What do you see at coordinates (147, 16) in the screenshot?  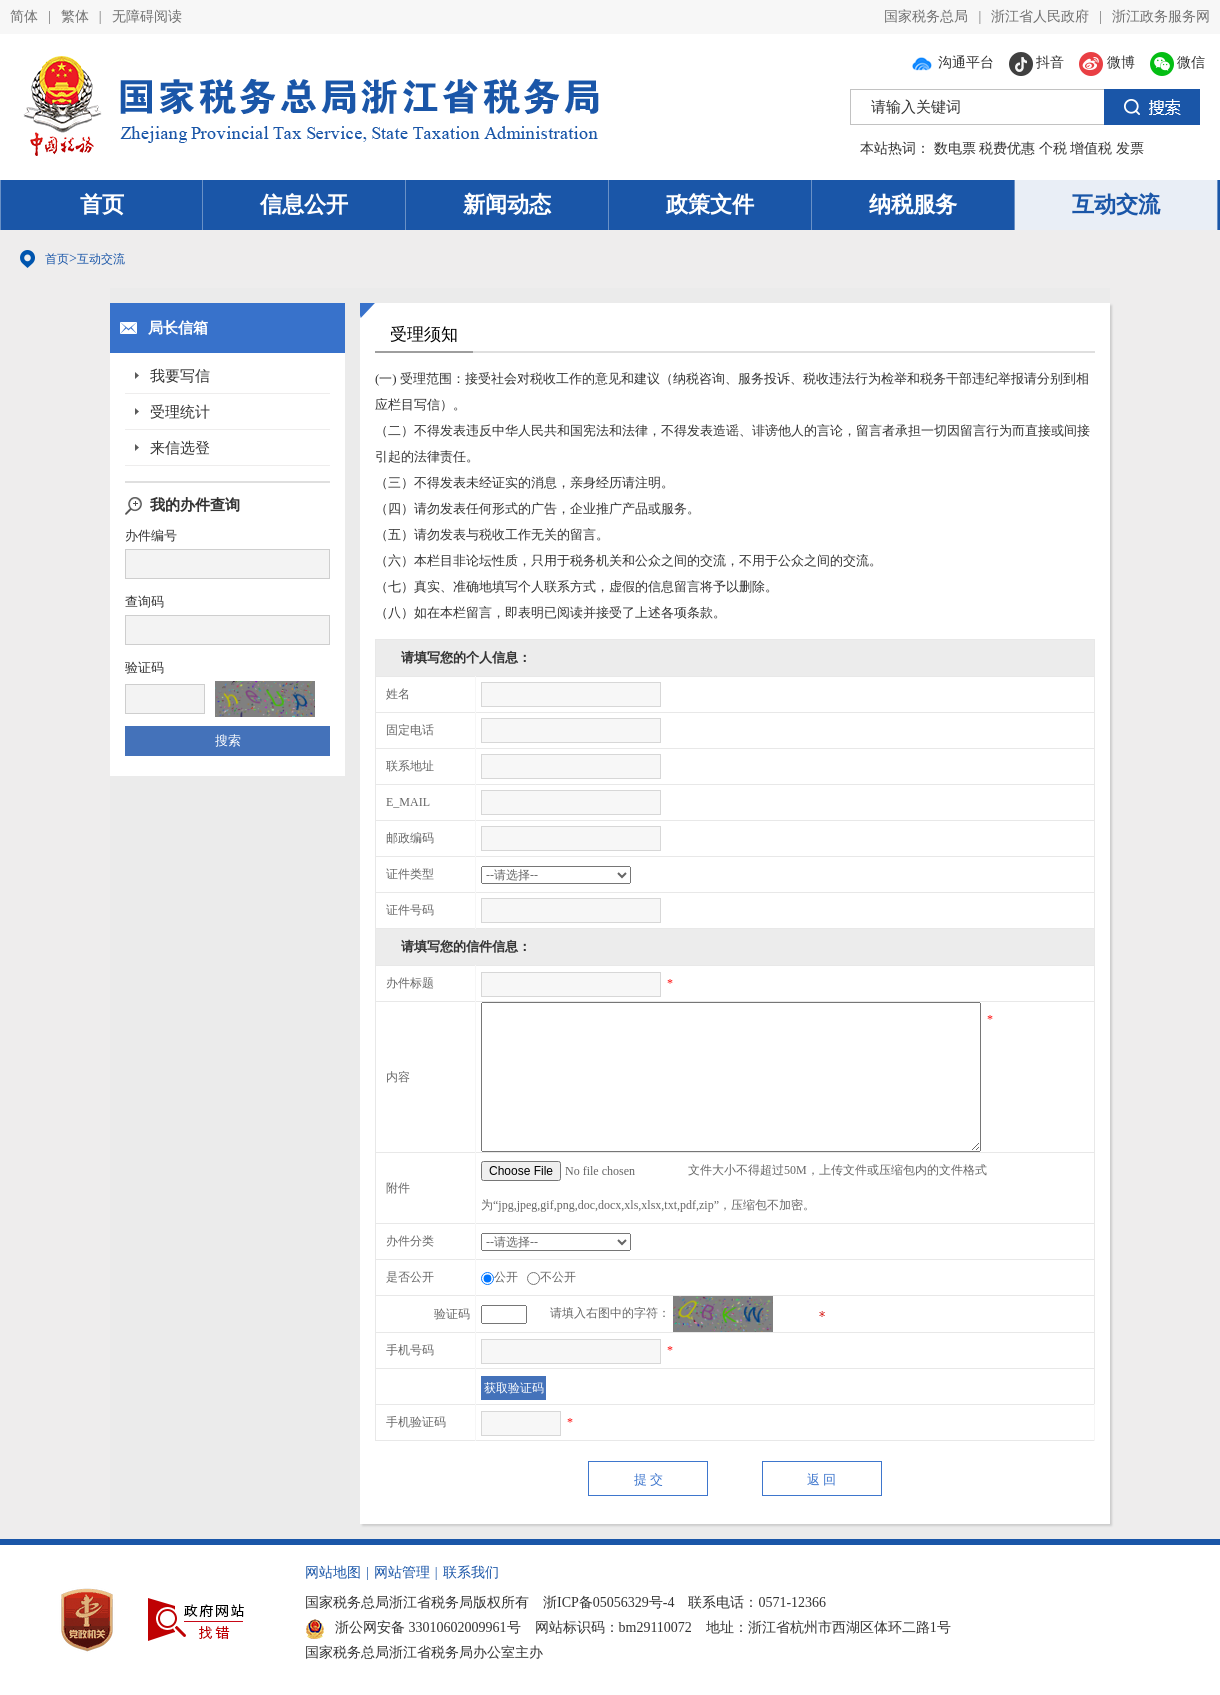 I see `无障碍阅读` at bounding box center [147, 16].